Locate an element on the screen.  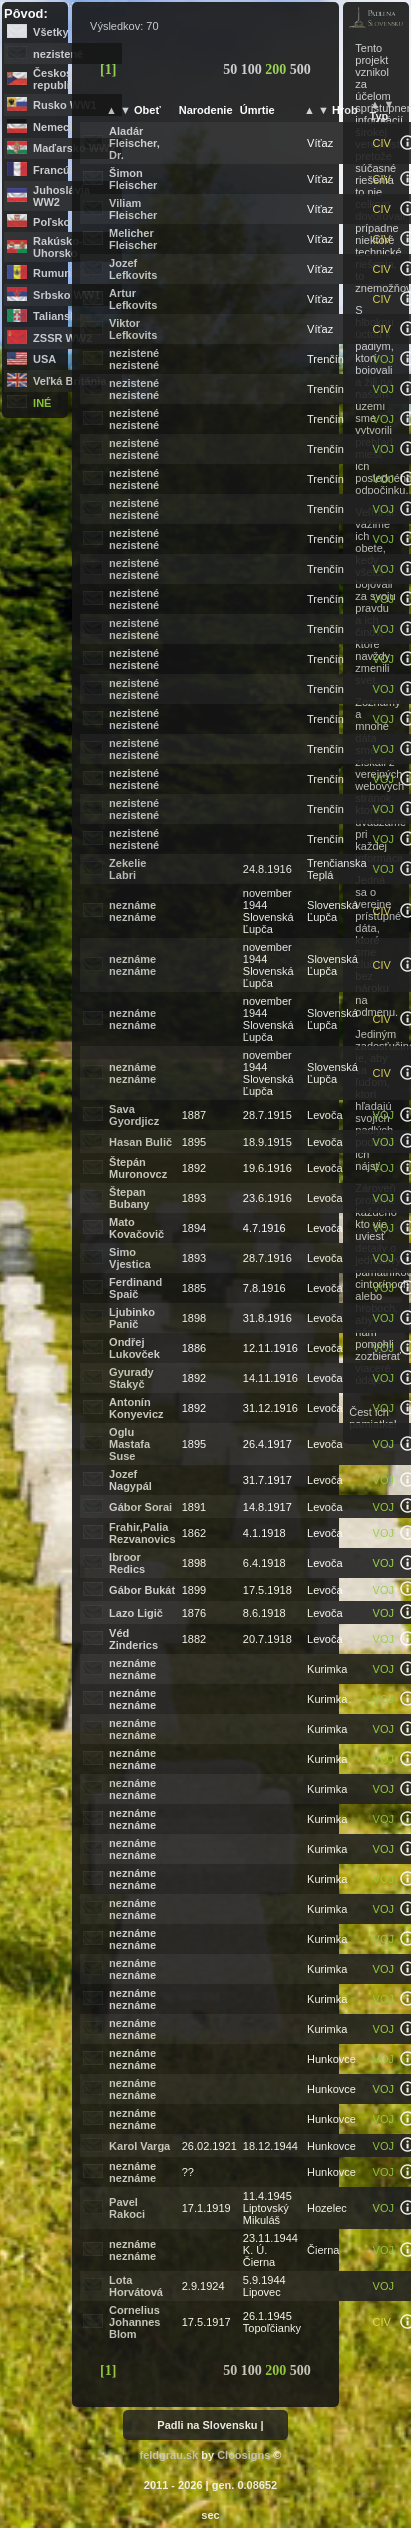
feldgrau.sk is located at coordinates (169, 2455).